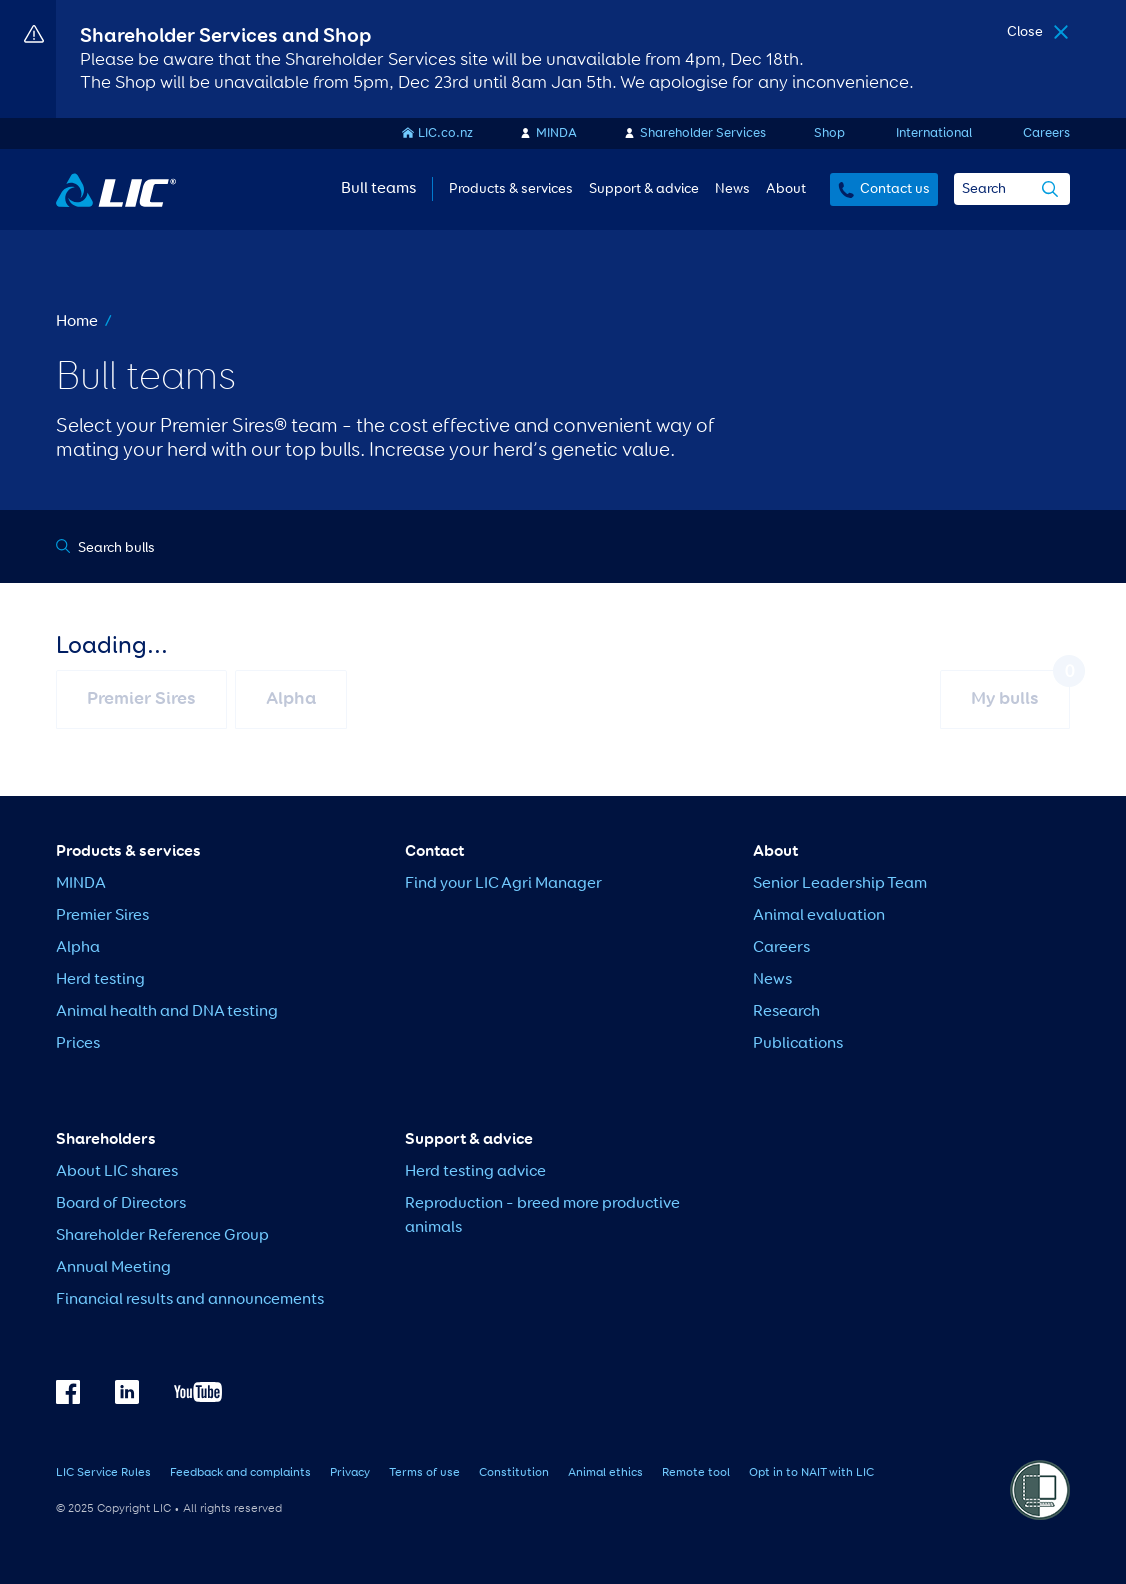 The width and height of the screenshot is (1126, 1584). What do you see at coordinates (78, 1044) in the screenshot?
I see `Prices` at bounding box center [78, 1044].